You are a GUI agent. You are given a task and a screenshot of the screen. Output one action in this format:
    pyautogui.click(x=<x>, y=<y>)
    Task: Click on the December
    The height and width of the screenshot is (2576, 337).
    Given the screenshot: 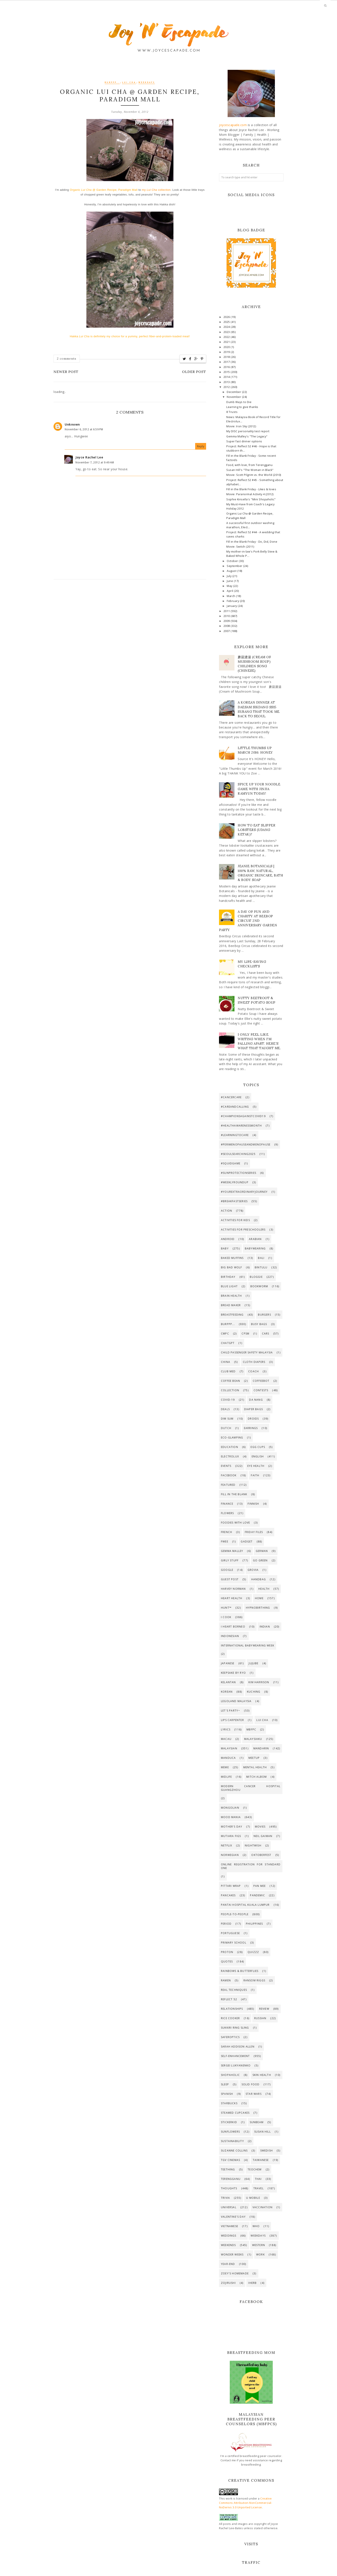 What is the action you would take?
    pyautogui.click(x=234, y=392)
    